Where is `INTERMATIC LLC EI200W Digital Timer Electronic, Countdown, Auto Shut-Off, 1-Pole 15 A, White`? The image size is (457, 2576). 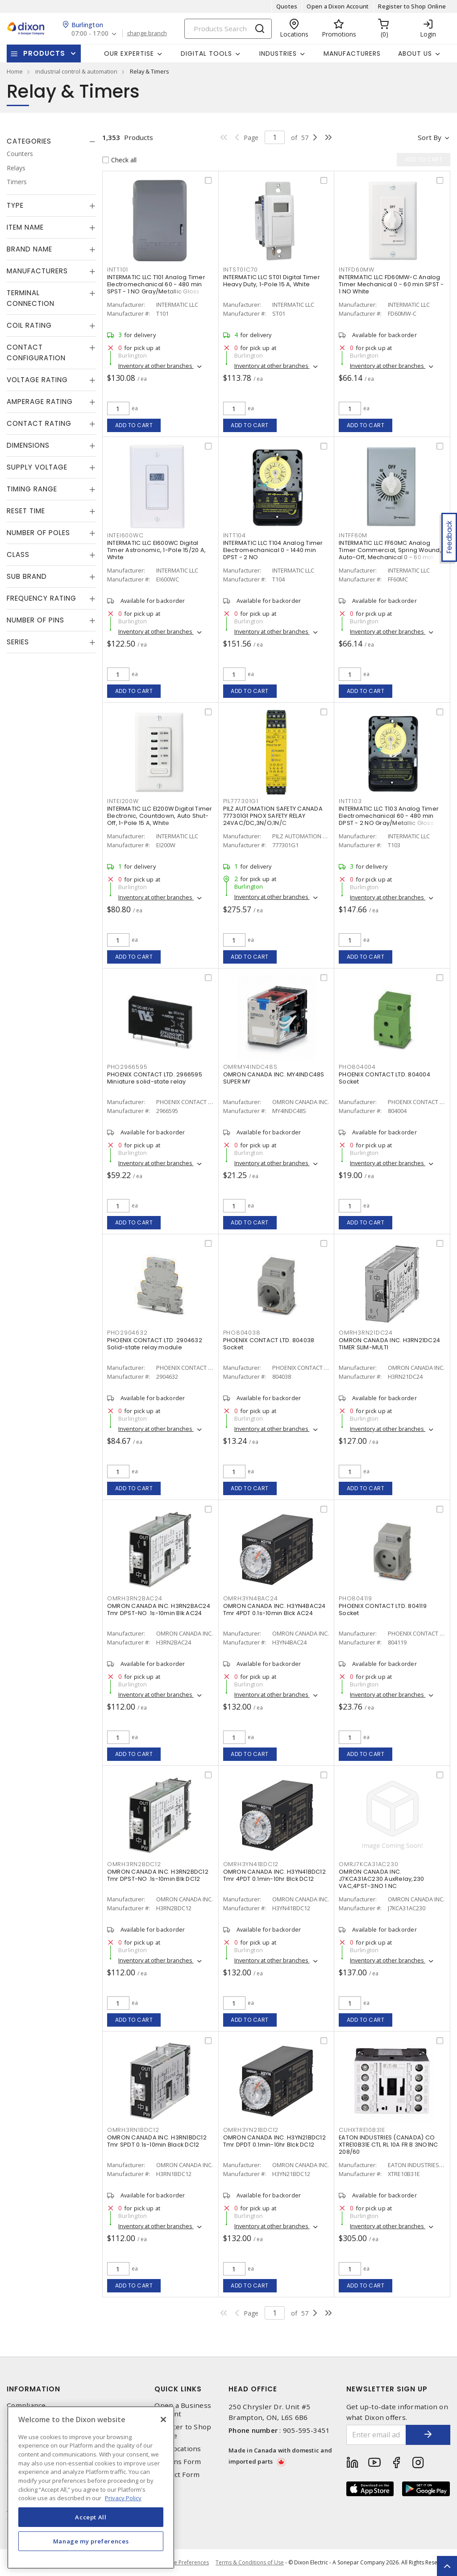
INTERMATIC LLC EI200W Digital Timer Electronic, Countdown, Auto Shut-Off, 1-Pole 15 A, White is located at coordinates (159, 816).